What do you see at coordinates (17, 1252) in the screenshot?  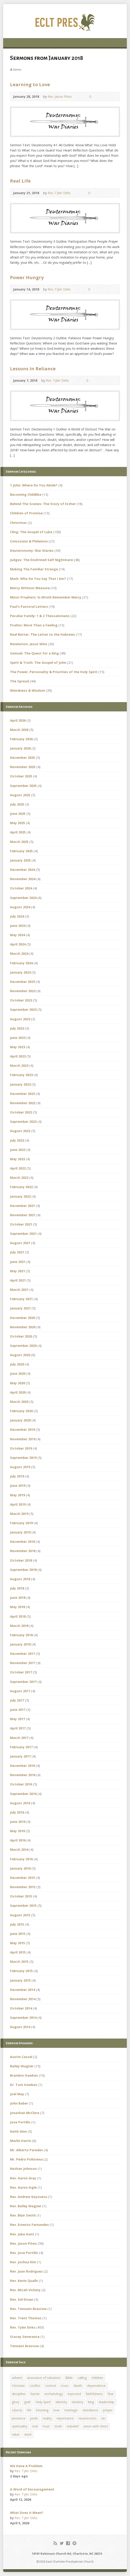 I see `July 2021` at bounding box center [17, 1252].